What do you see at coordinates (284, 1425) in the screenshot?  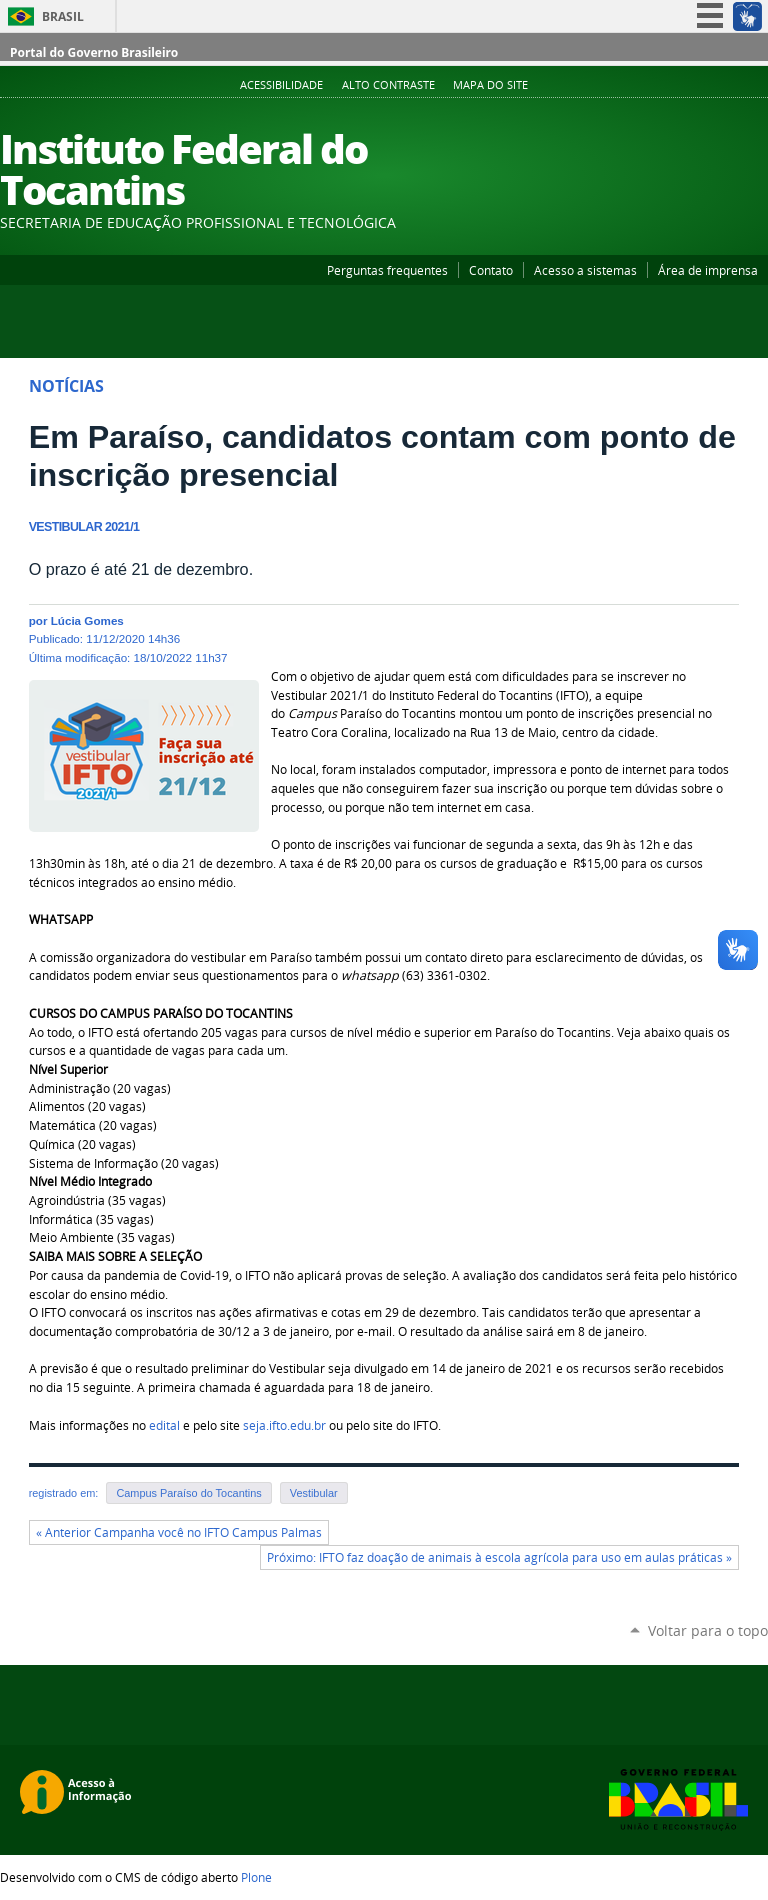 I see `seja.ifto.edu.br` at bounding box center [284, 1425].